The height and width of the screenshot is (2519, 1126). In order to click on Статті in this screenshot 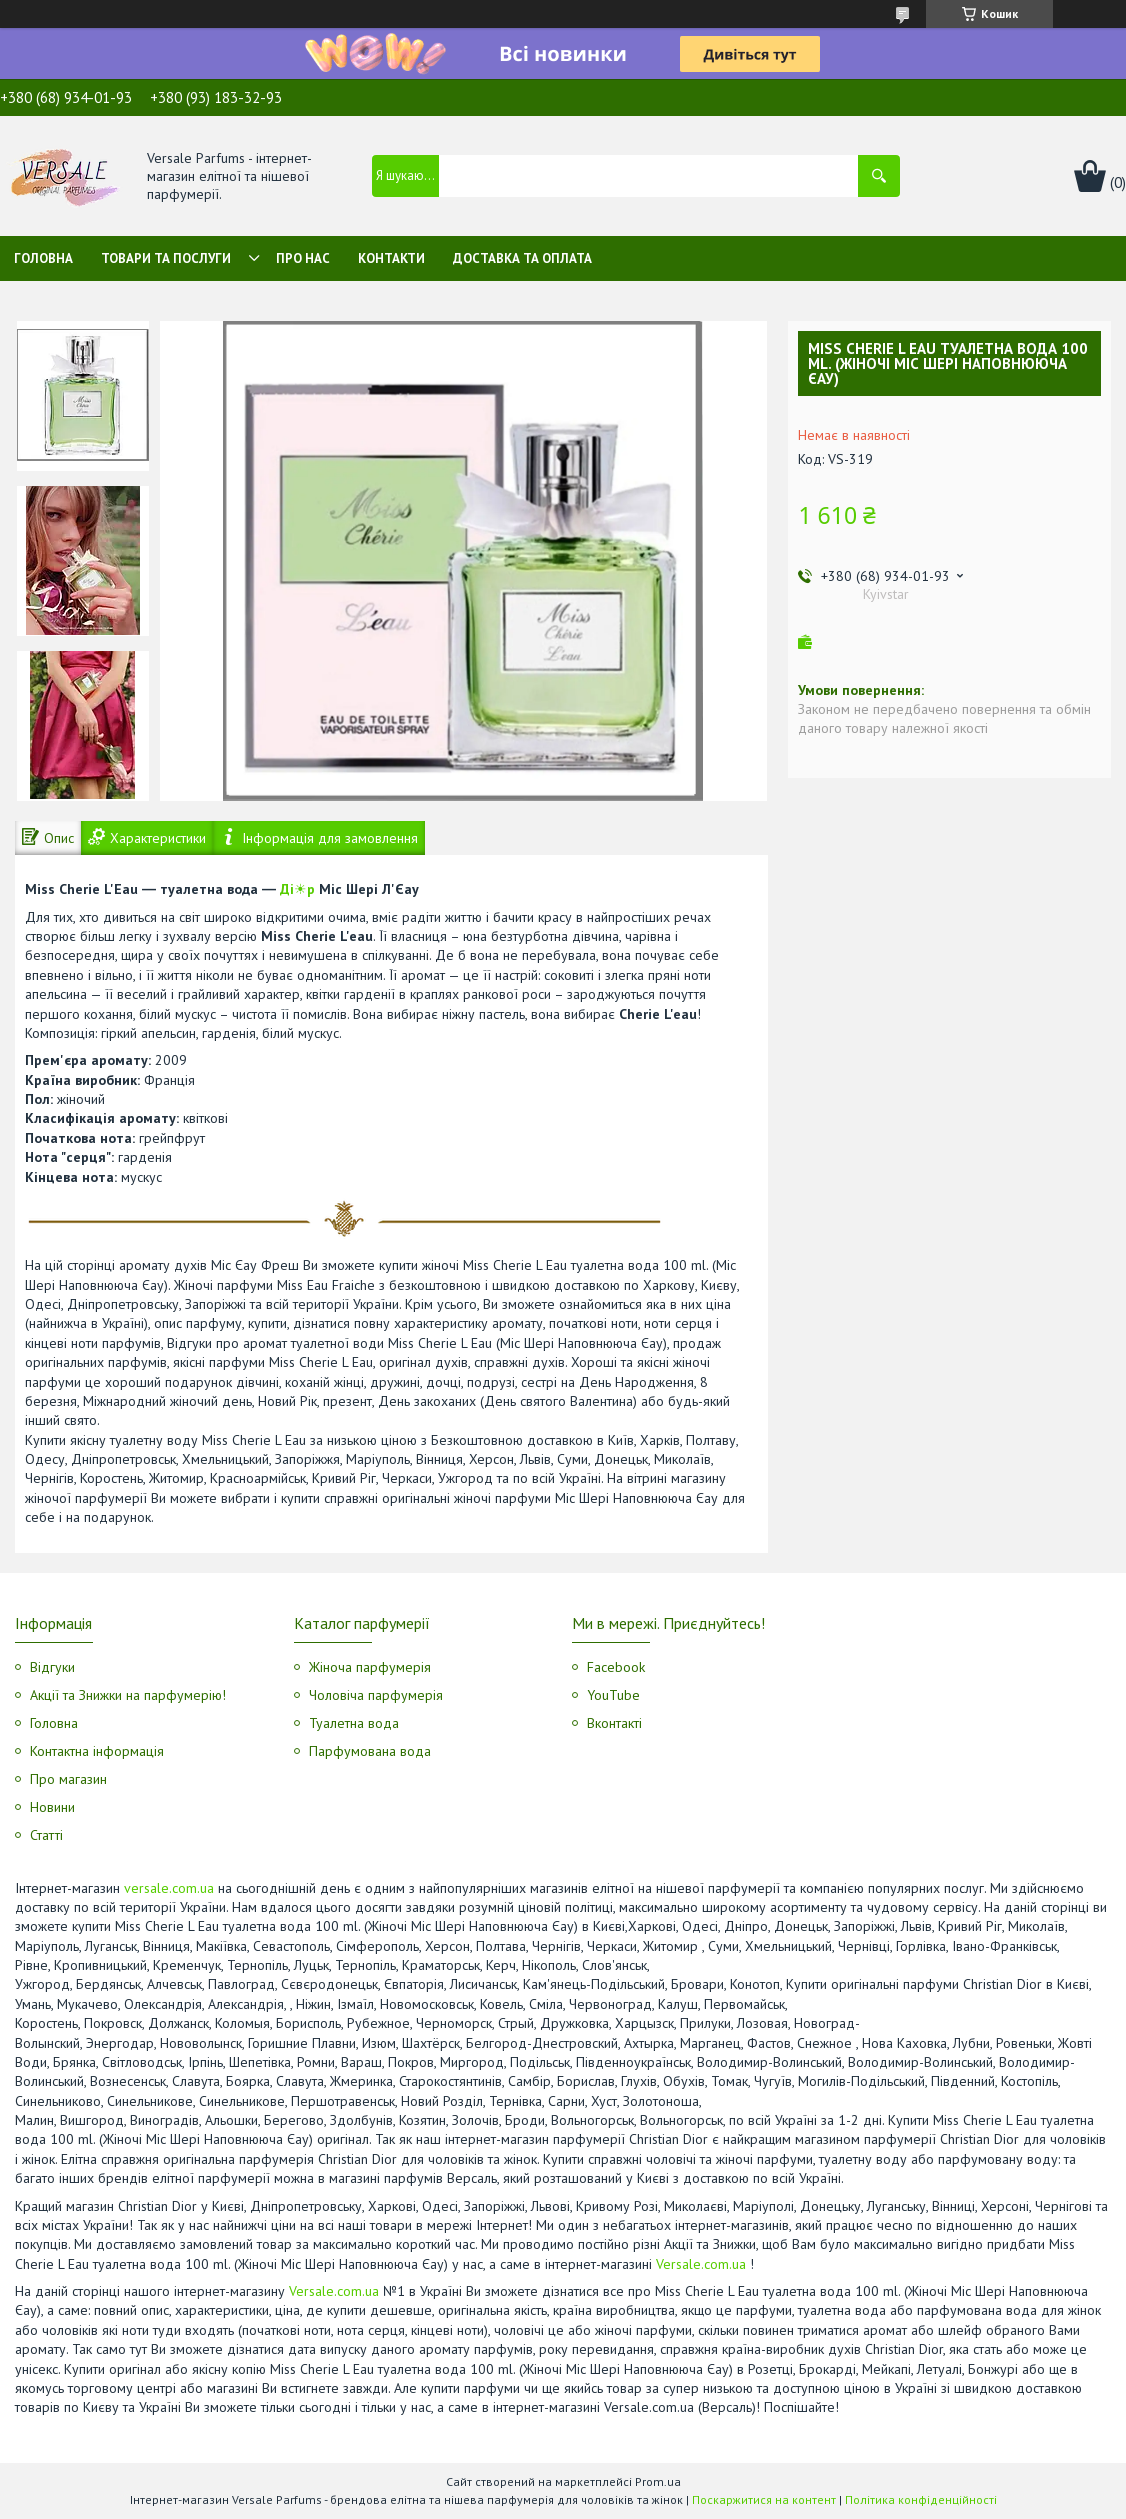, I will do `click(46, 1835)`.